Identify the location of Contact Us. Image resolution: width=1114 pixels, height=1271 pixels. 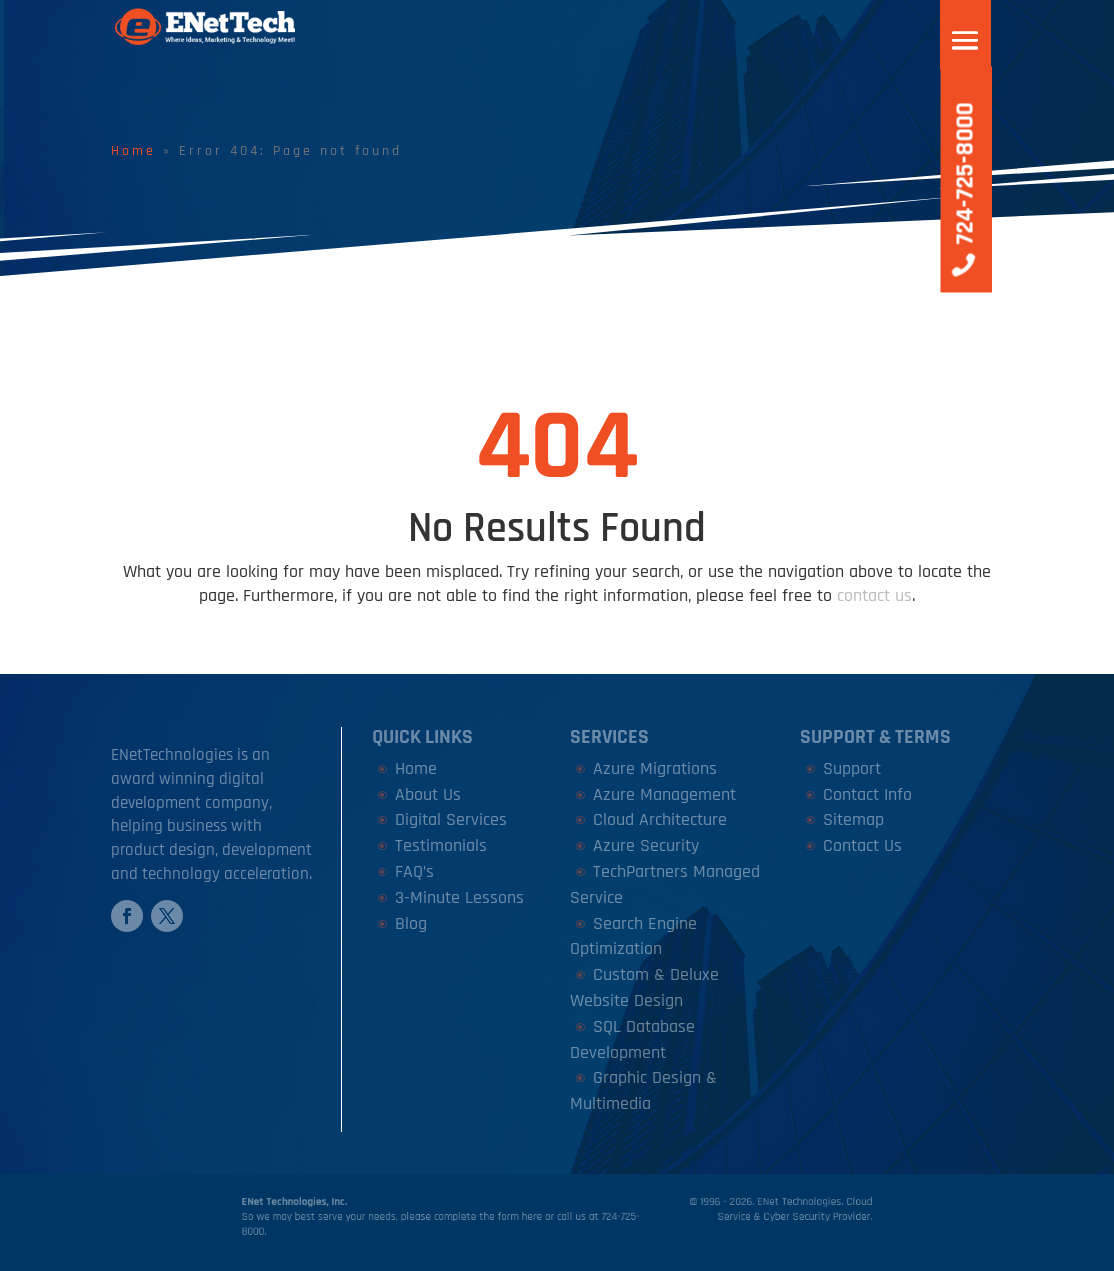
(862, 845).